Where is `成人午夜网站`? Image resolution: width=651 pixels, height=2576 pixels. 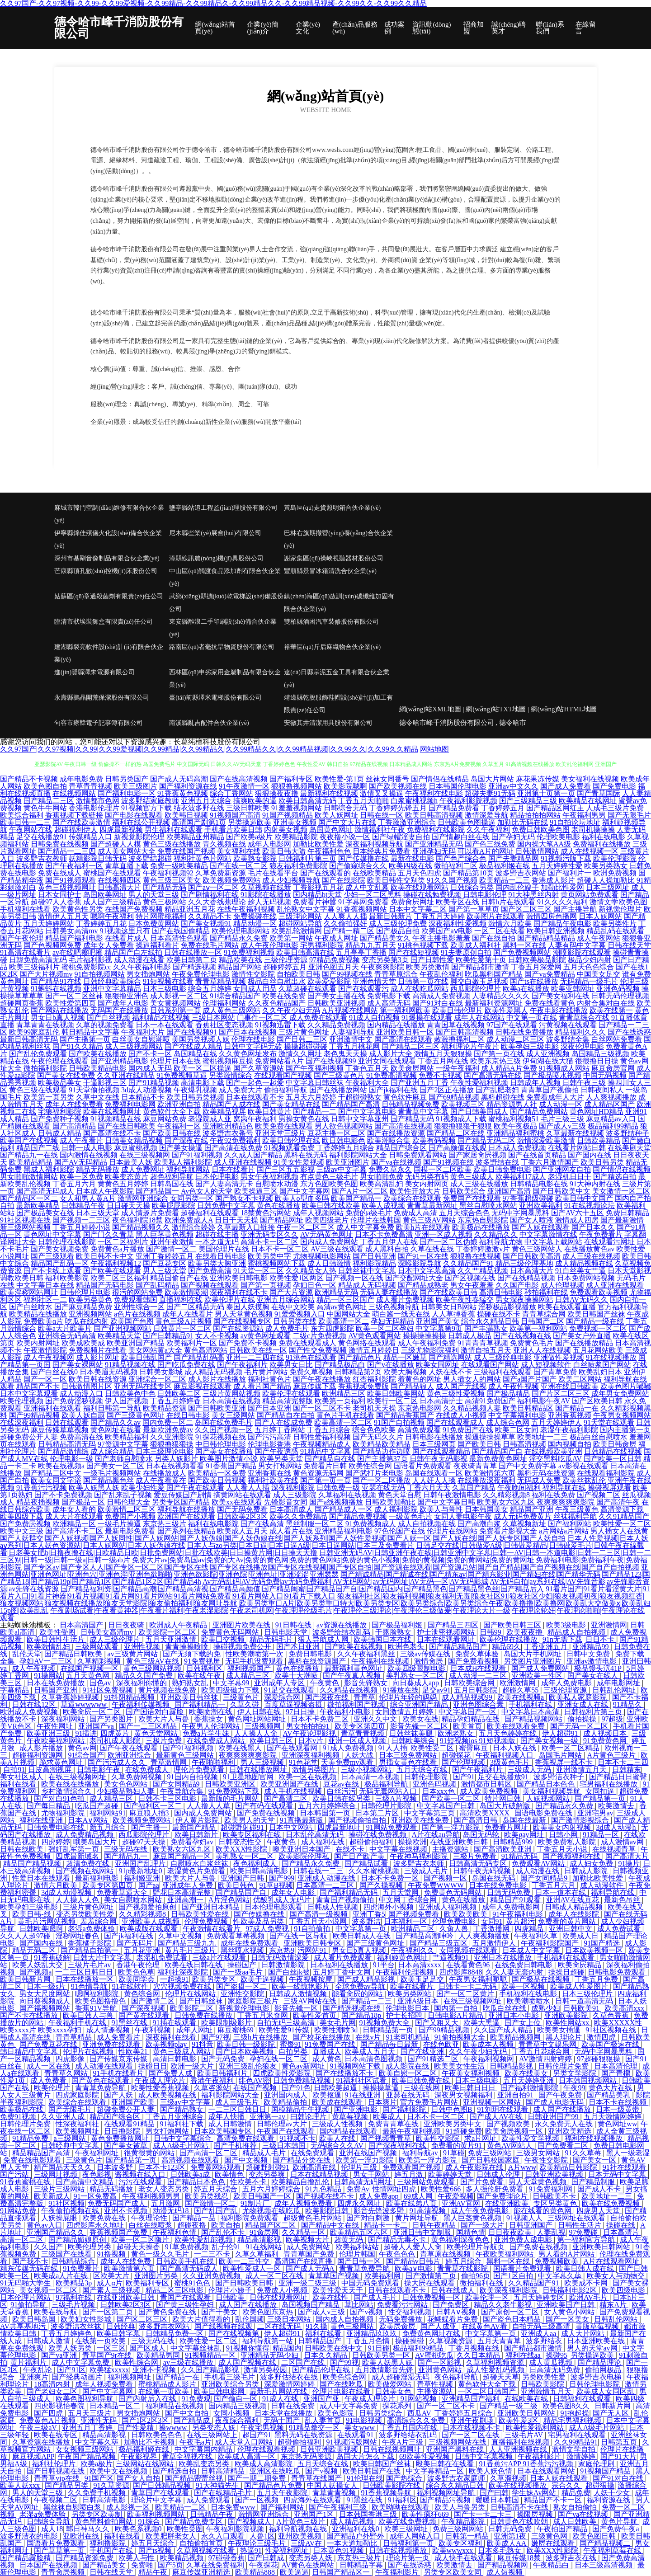
成人午夜网站 is located at coordinates (598, 938).